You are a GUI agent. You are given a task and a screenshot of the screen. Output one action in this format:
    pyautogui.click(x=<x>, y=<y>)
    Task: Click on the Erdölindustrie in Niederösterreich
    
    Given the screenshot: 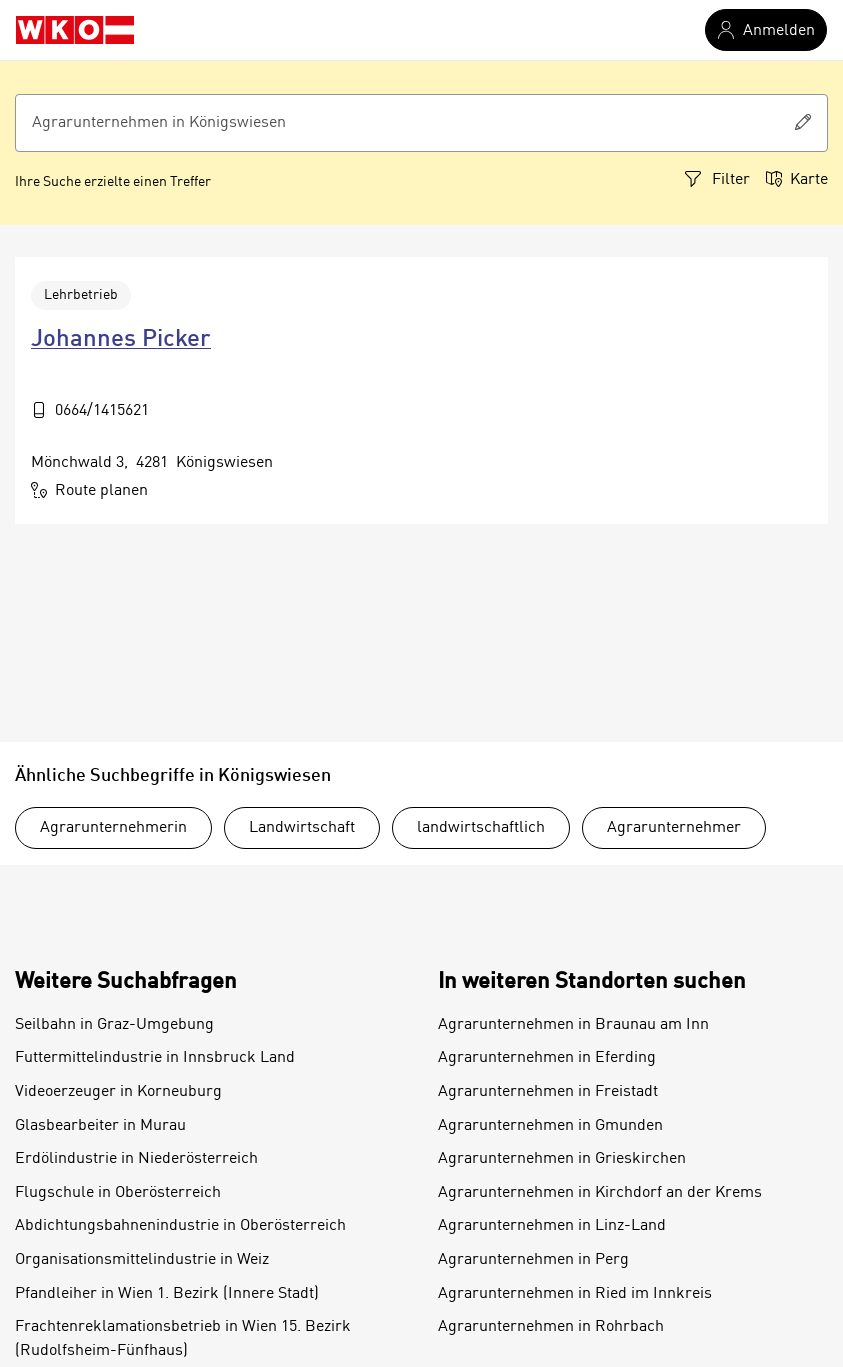 What is the action you would take?
    pyautogui.click(x=136, y=1159)
    